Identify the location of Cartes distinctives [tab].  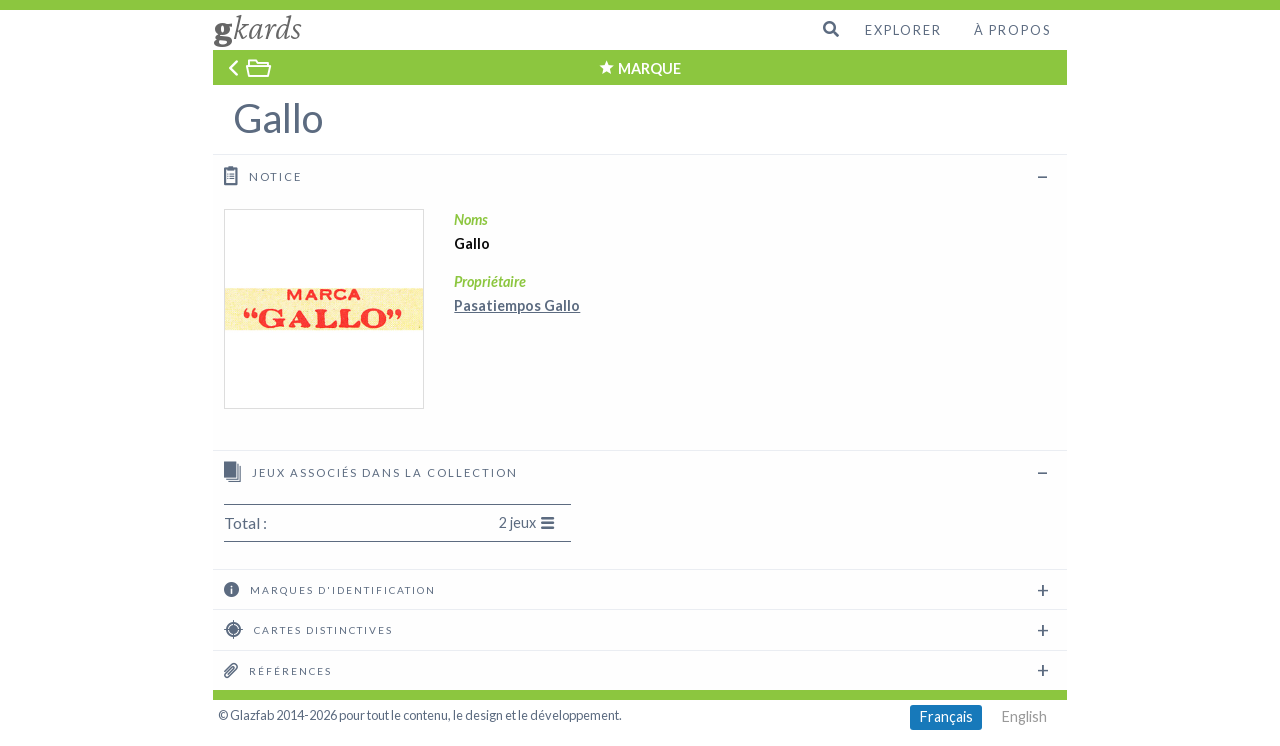
(308, 629).